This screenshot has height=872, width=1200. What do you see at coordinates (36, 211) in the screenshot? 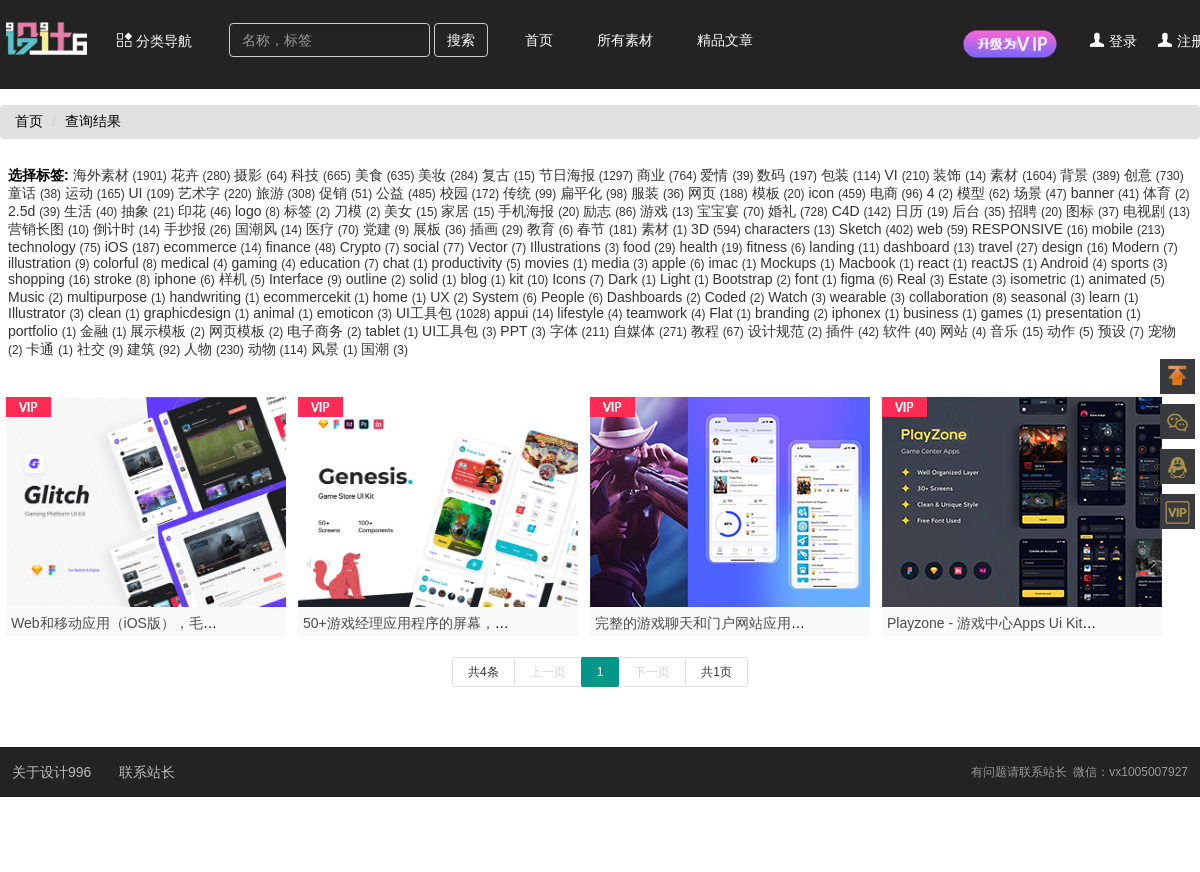
I see `2.5d` at bounding box center [36, 211].